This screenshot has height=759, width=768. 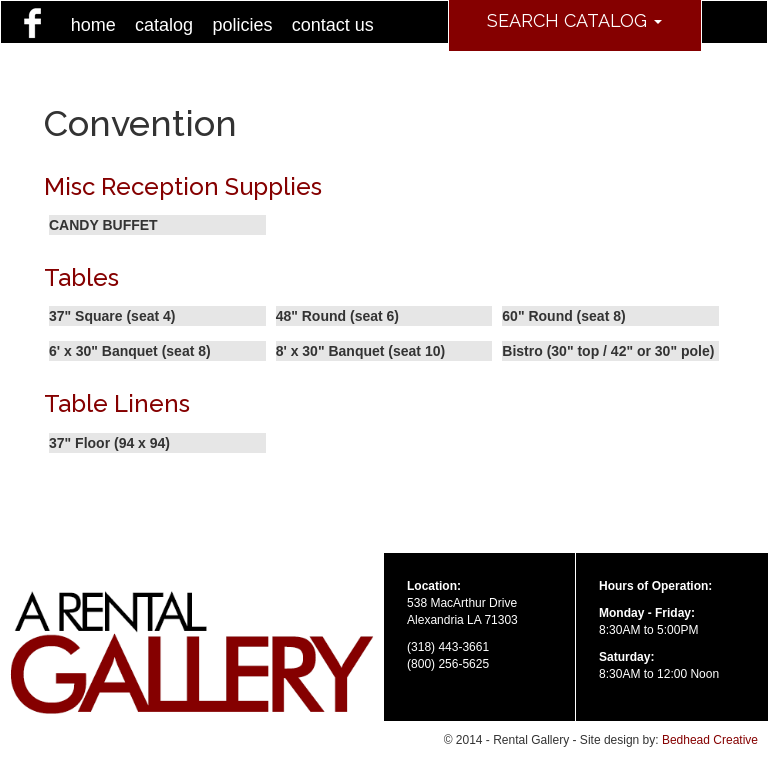 I want to click on Tables, so click(x=81, y=277).